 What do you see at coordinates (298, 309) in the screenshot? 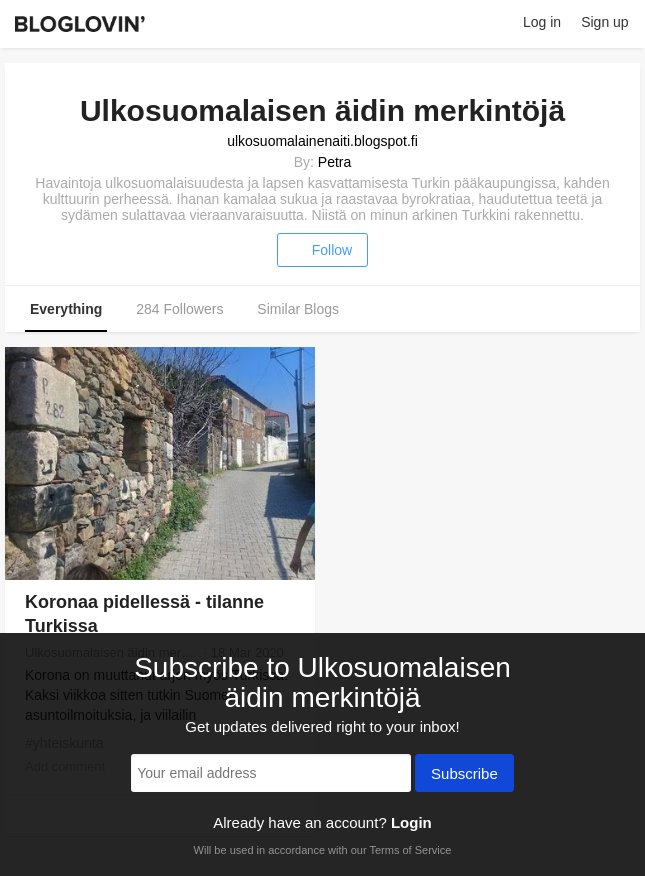
I see `Similar Blogs` at bounding box center [298, 309].